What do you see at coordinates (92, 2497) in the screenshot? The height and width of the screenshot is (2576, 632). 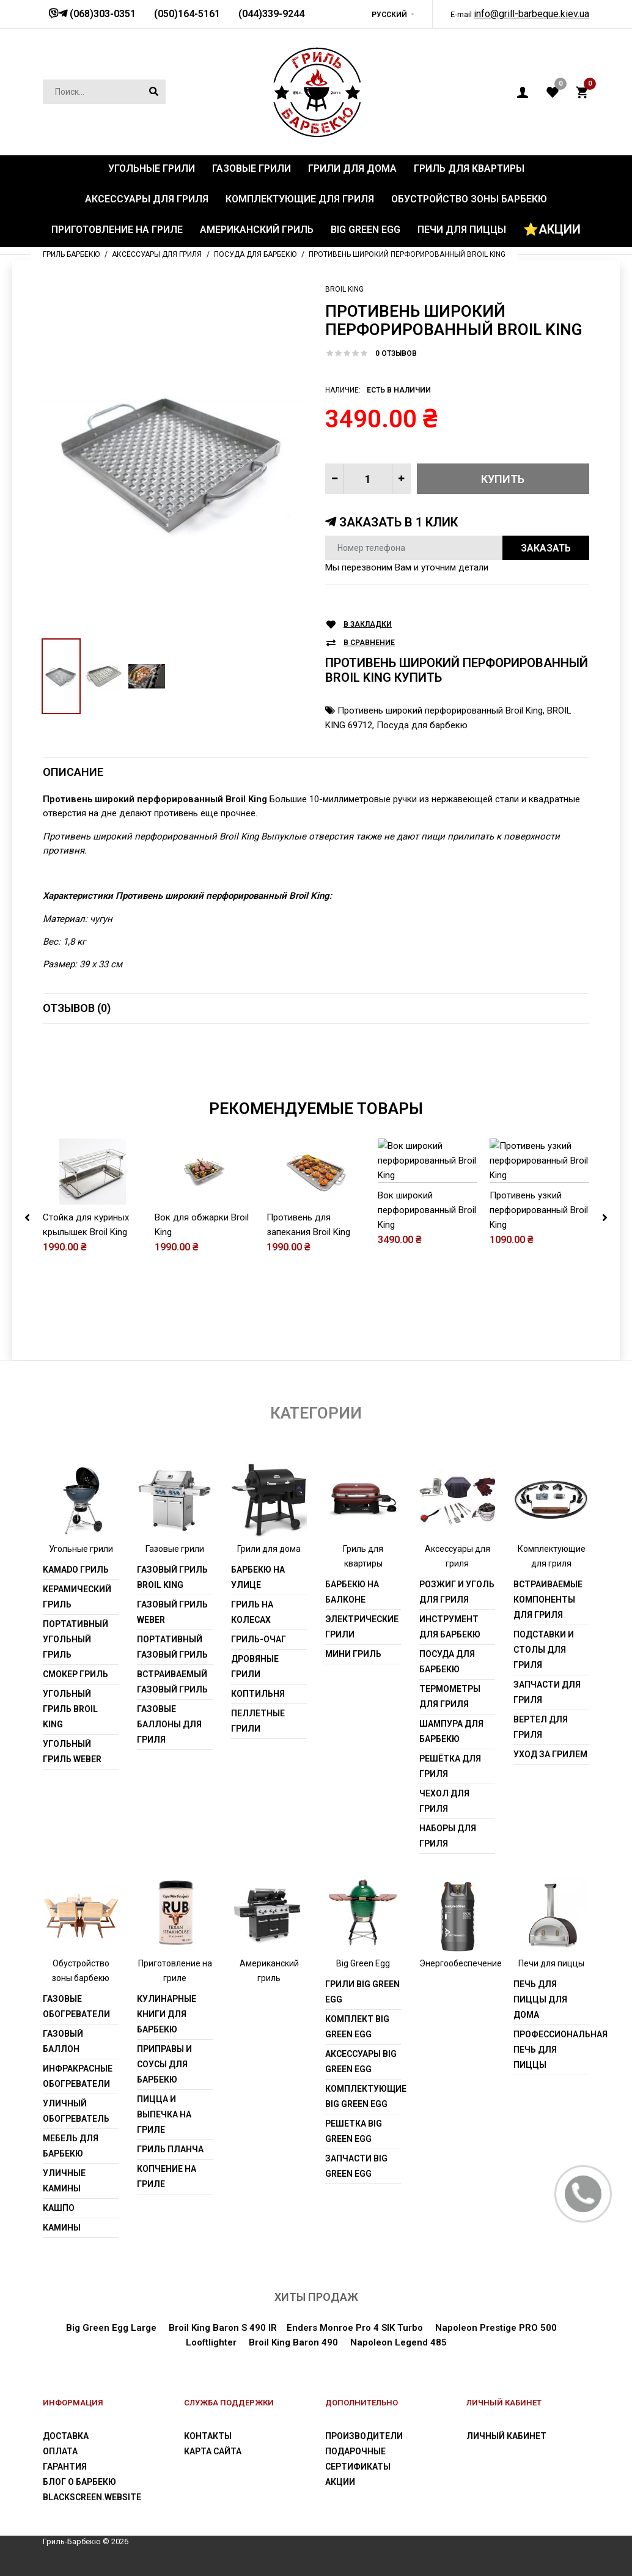 I see `blackscreen.website` at bounding box center [92, 2497].